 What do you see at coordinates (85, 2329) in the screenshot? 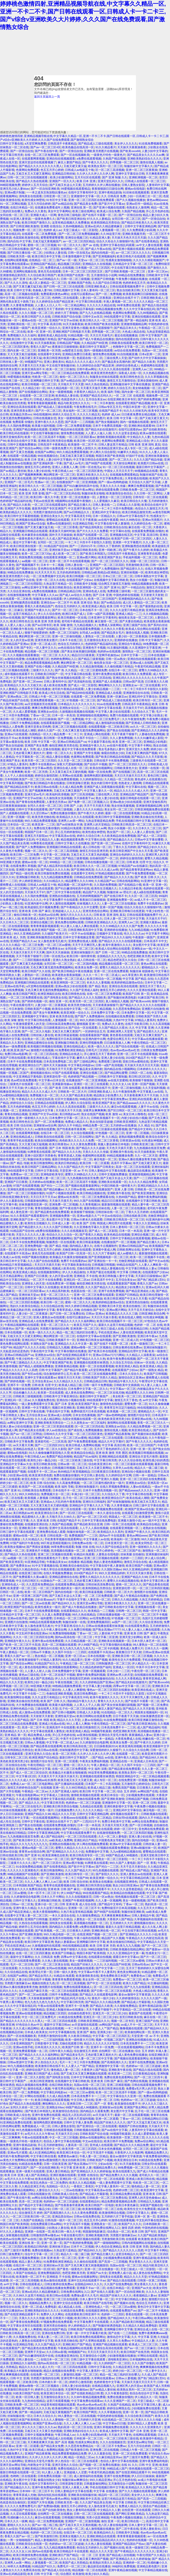
I see `日韩欧美国产在线视频观看` at bounding box center [85, 2329].